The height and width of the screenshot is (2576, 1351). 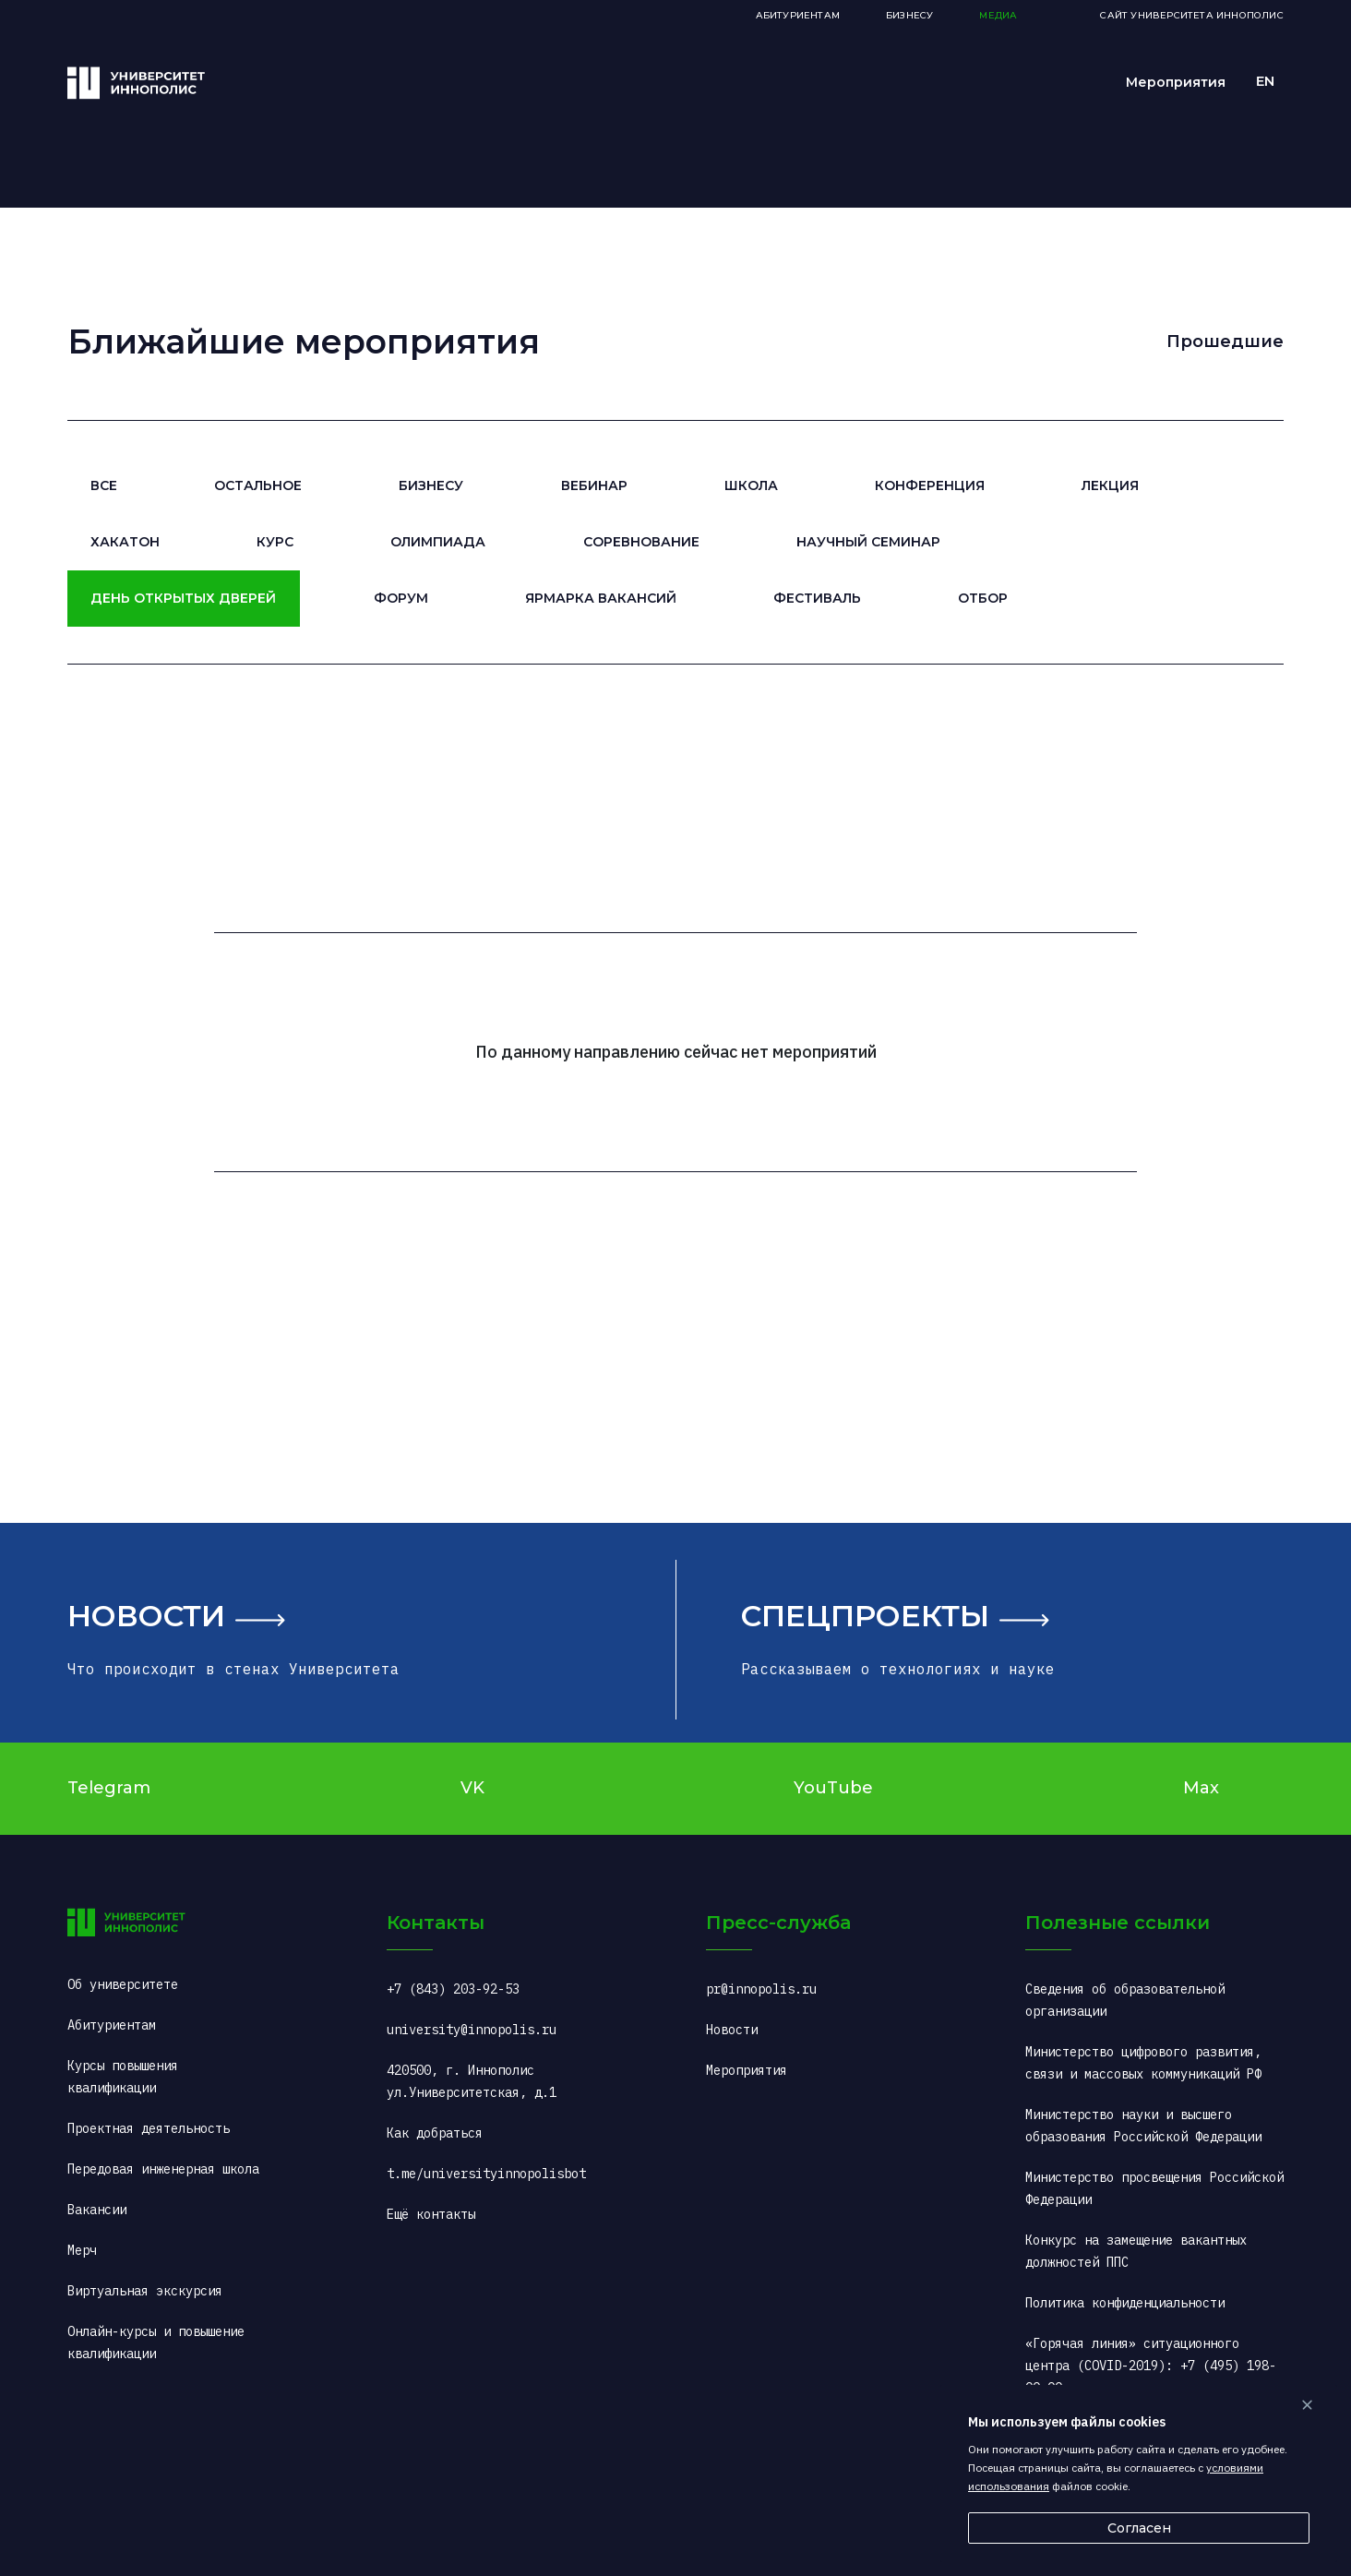 I want to click on Прошедшие, so click(x=1225, y=341).